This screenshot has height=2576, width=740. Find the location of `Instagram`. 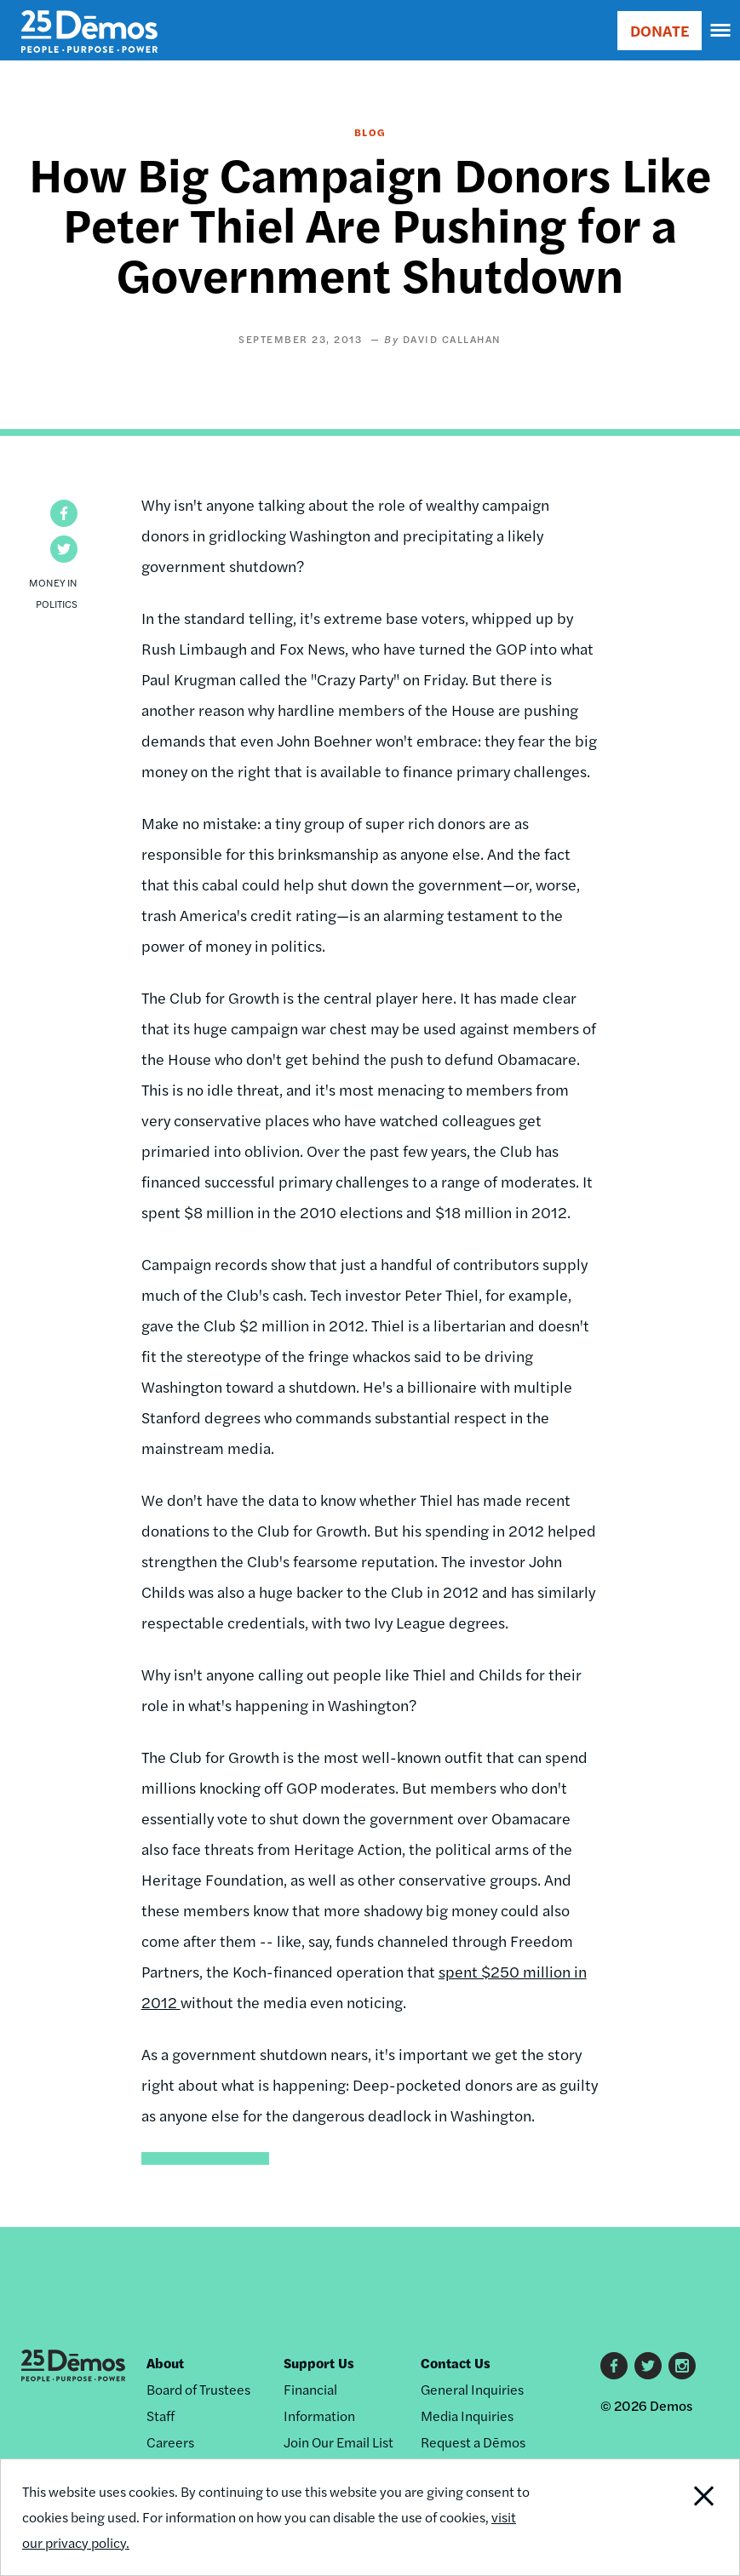

Instagram is located at coordinates (682, 2365).